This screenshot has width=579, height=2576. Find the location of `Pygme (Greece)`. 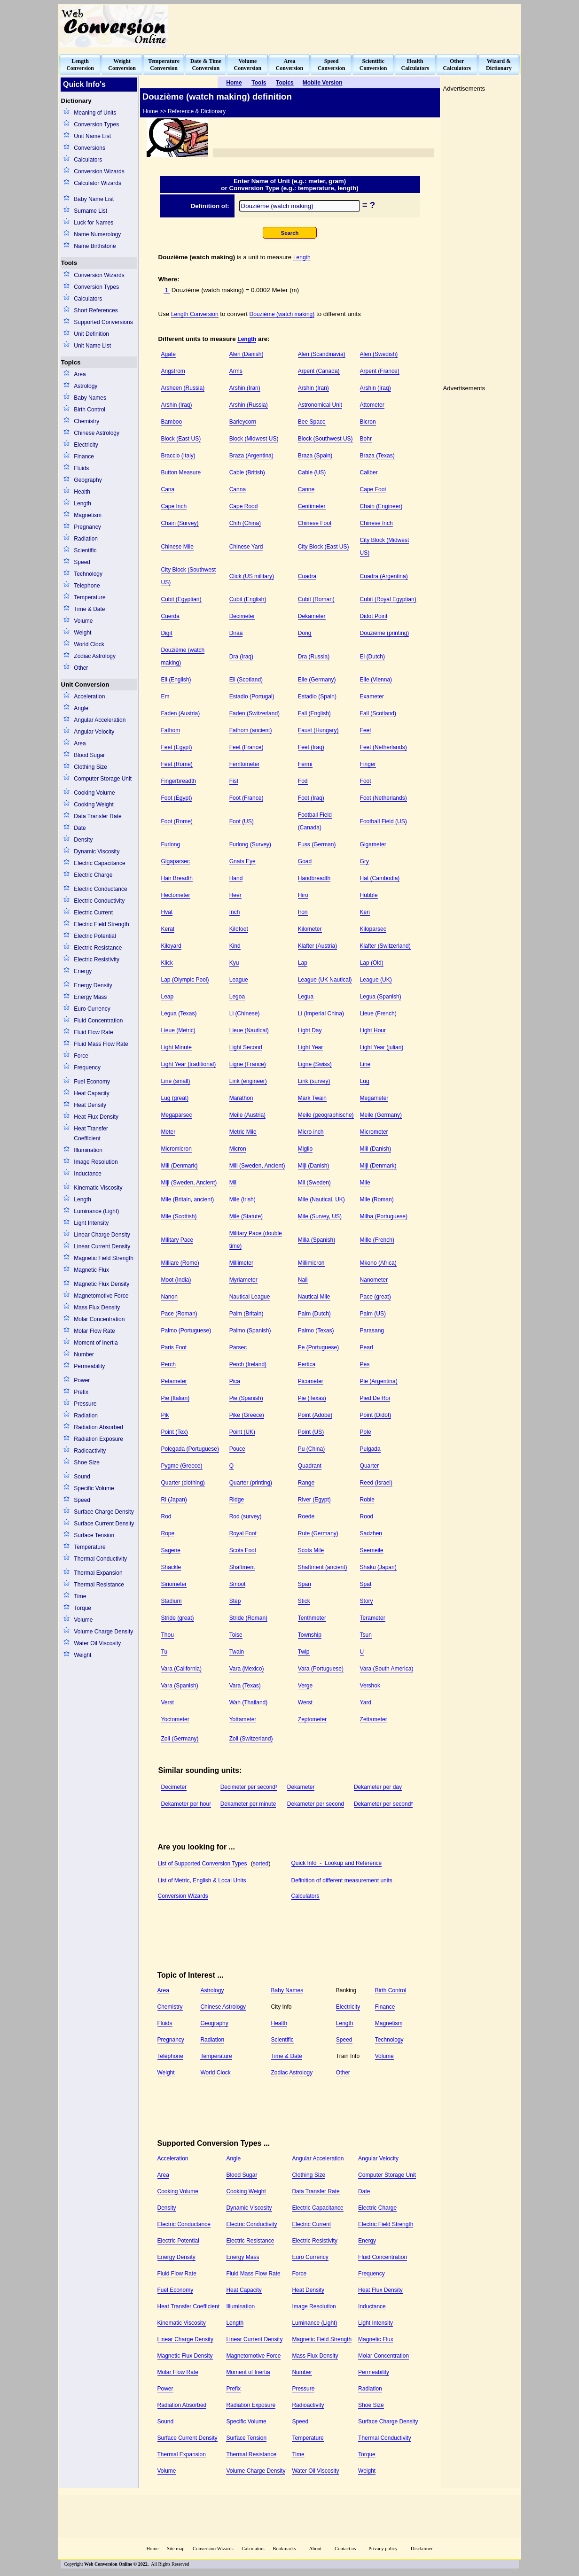

Pygme (Greece) is located at coordinates (182, 1465).